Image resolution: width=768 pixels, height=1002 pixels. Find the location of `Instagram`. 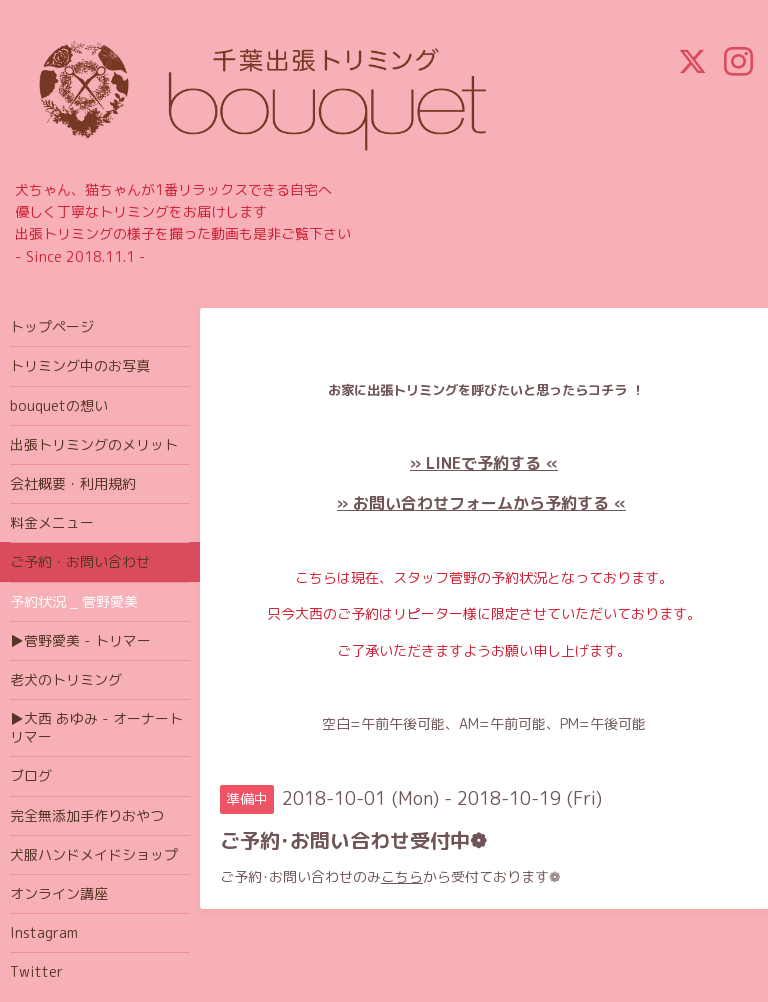

Instagram is located at coordinates (44, 932).